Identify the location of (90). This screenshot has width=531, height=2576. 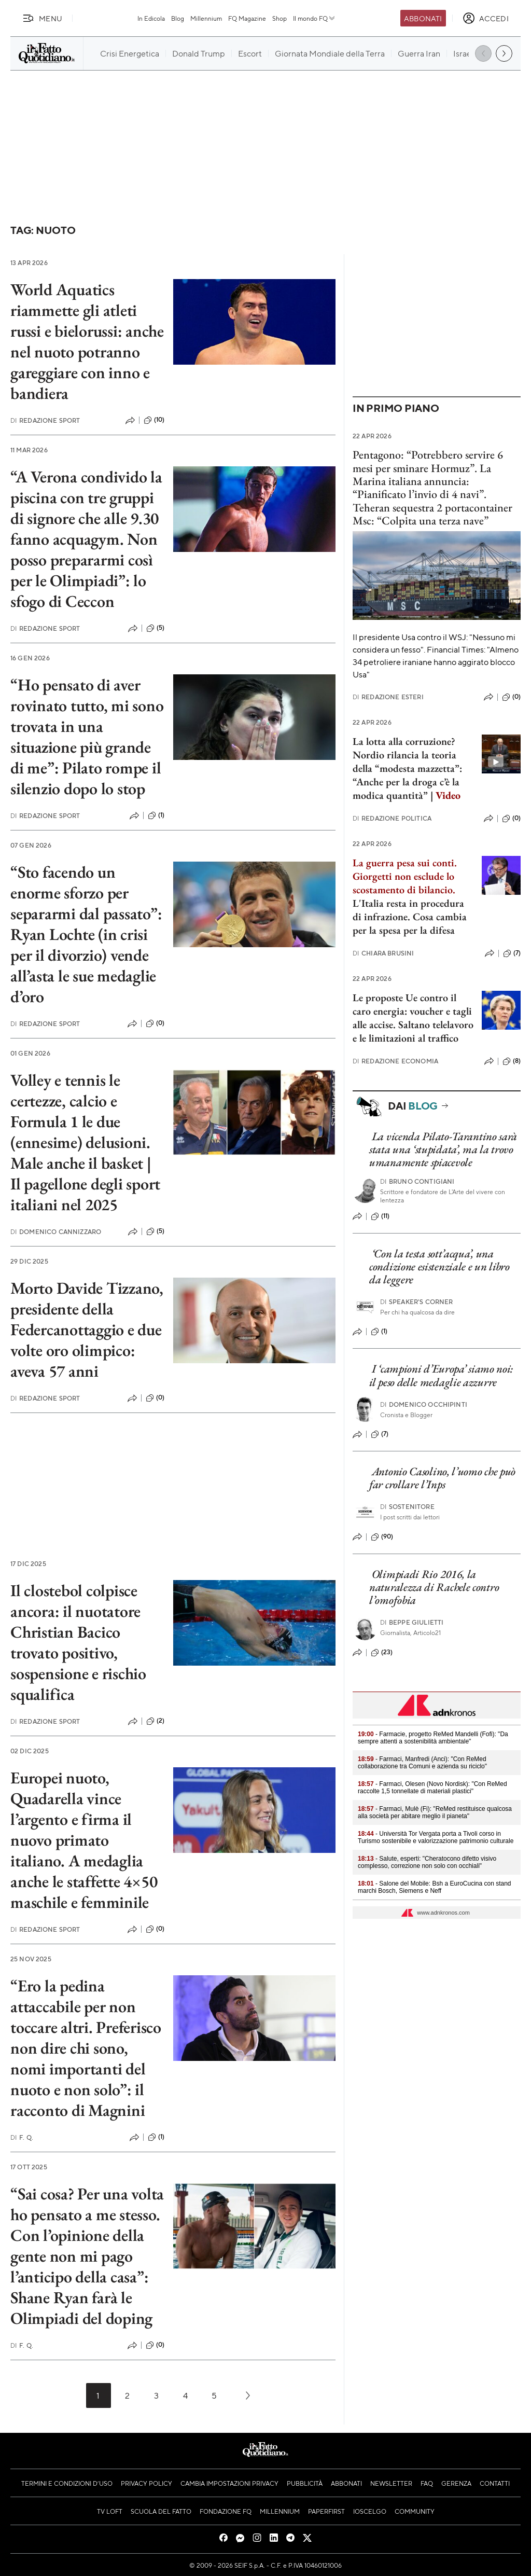
(382, 1537).